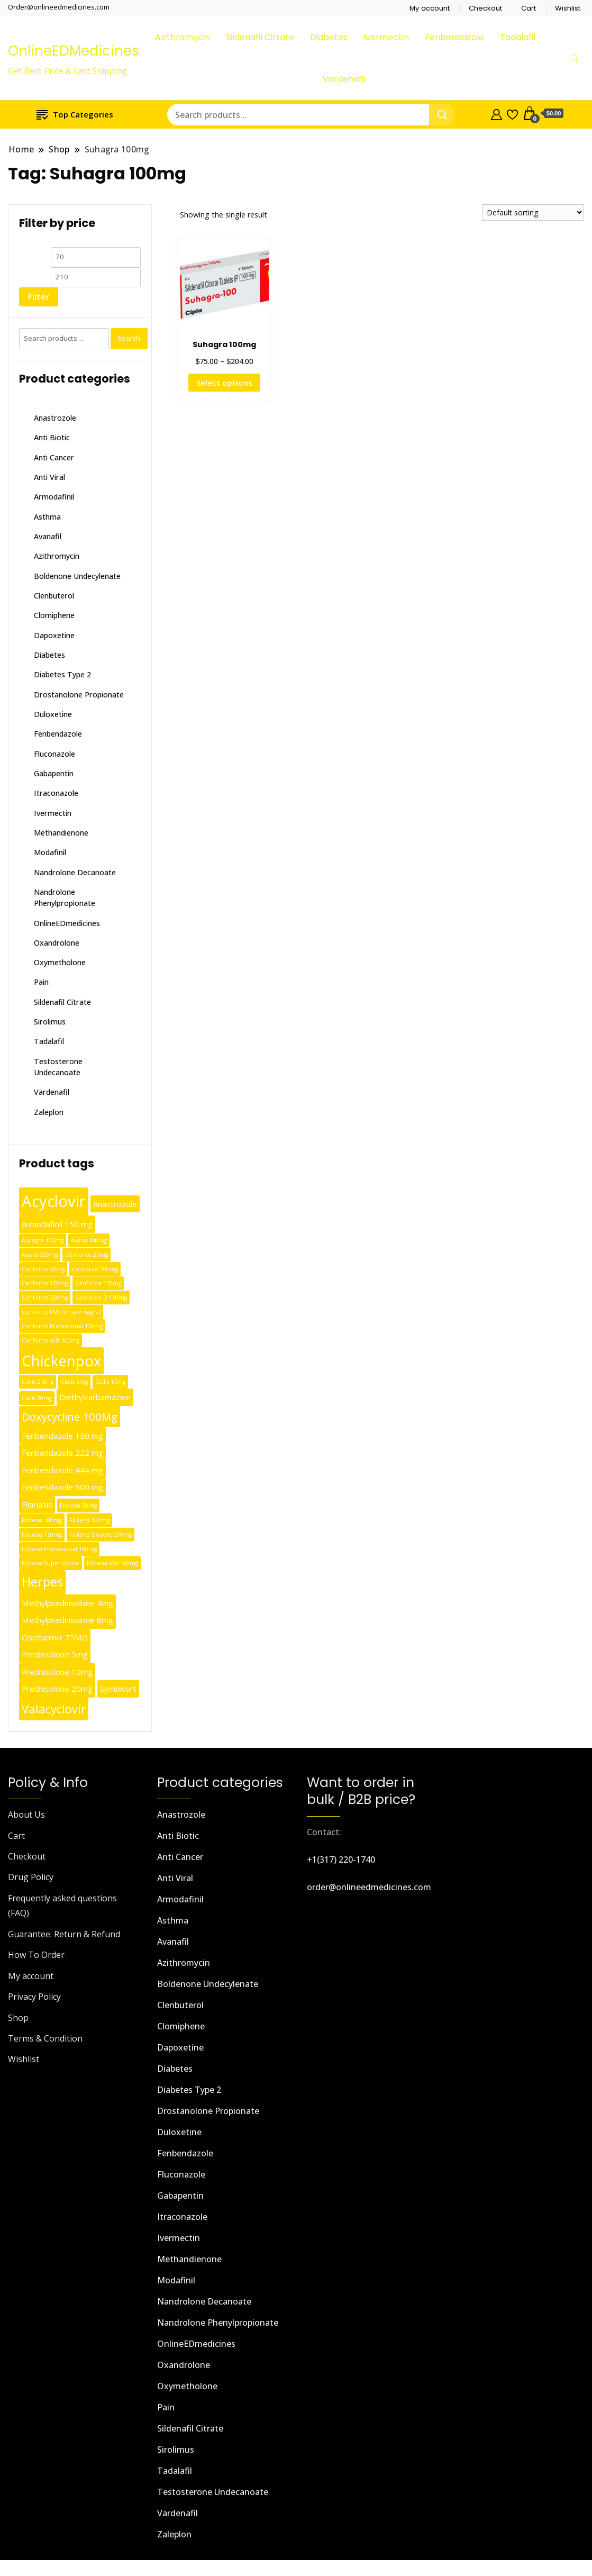  What do you see at coordinates (67, 1603) in the screenshot?
I see `Methylprednisolone 4mg [Methylprednisolone 4mg (2 products)]` at bounding box center [67, 1603].